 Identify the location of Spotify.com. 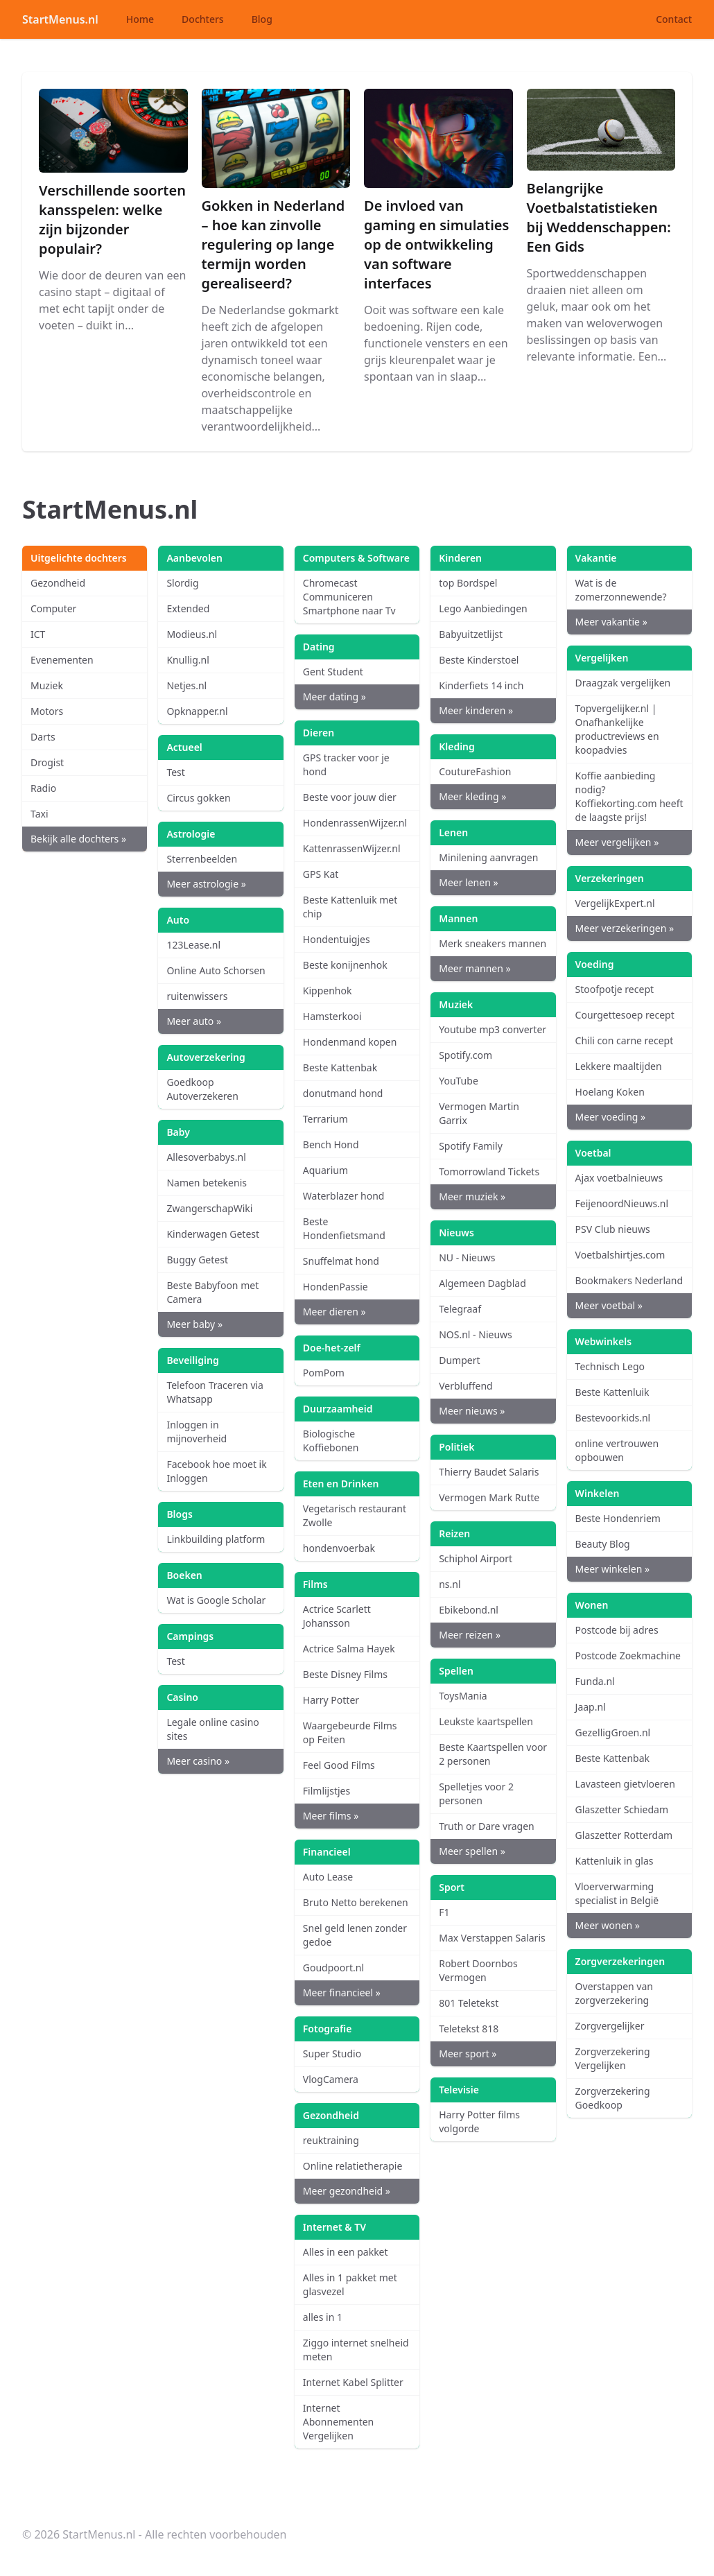
(465, 1055).